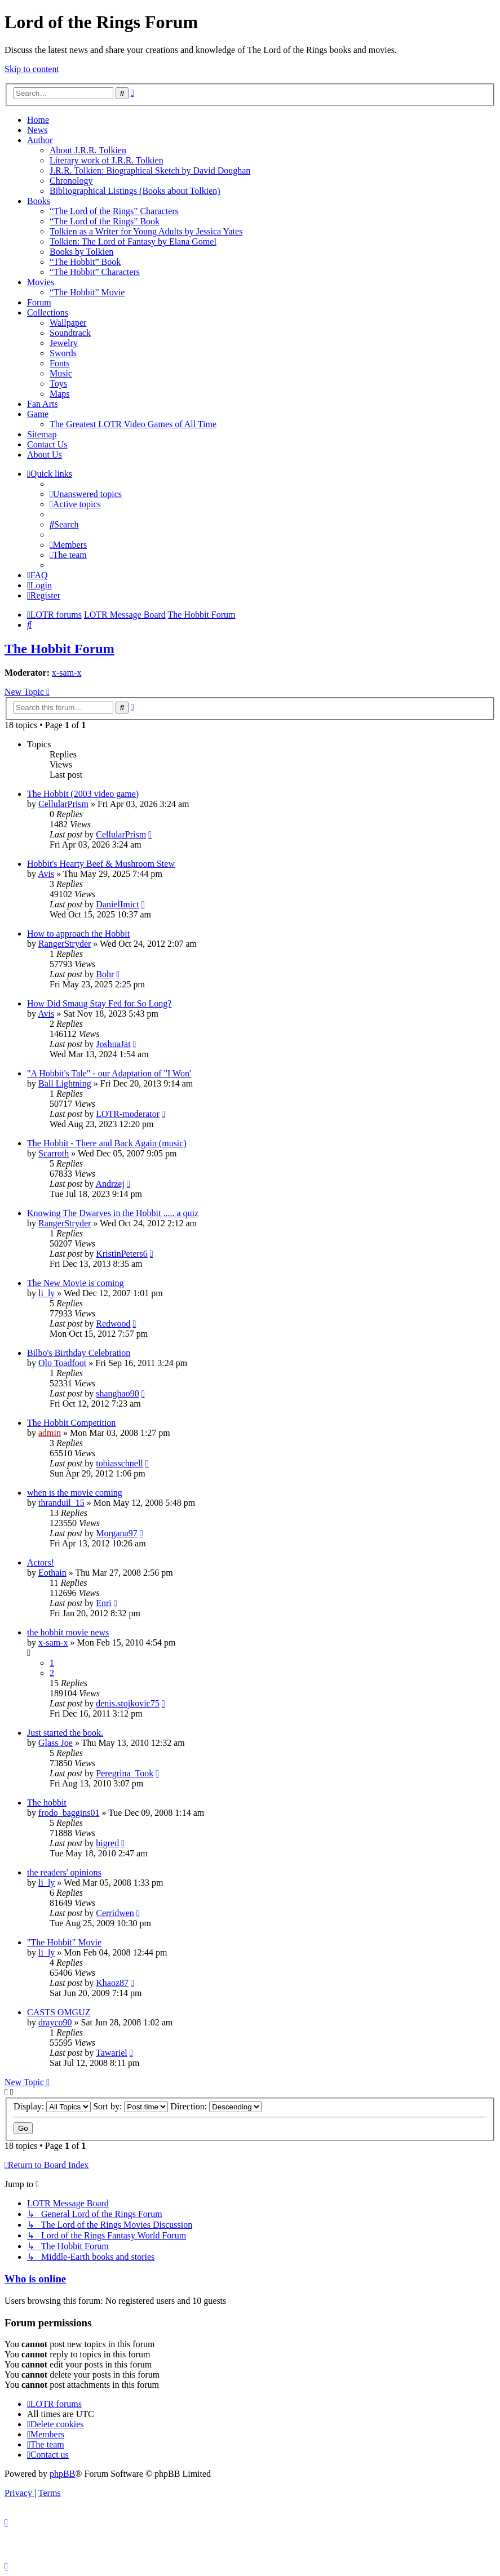 Image resolution: width=500 pixels, height=2576 pixels. I want to click on The Hobbit Competition, so click(71, 1422).